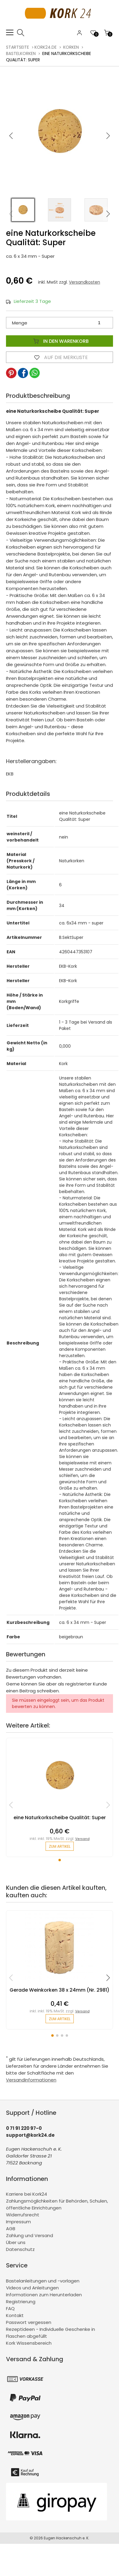 Image resolution: width=119 pixels, height=2576 pixels. Describe the element at coordinates (42, 2281) in the screenshot. I see `Bastelanleitungen und -vorlagen` at that location.